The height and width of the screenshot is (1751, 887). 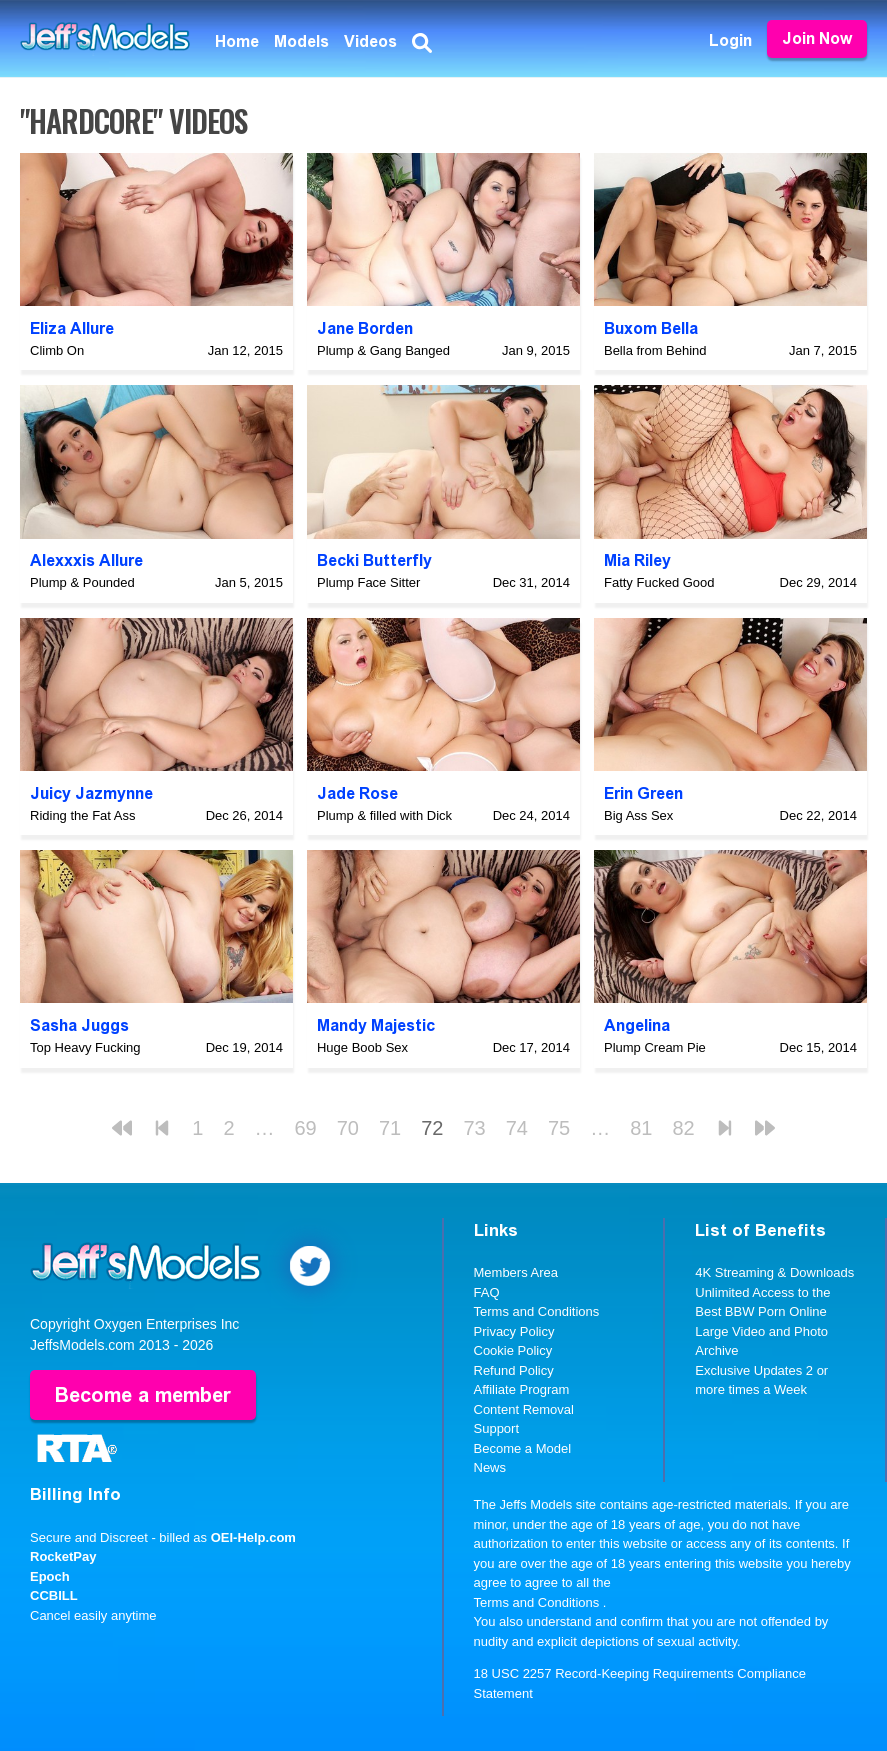 I want to click on Login, so click(x=730, y=40).